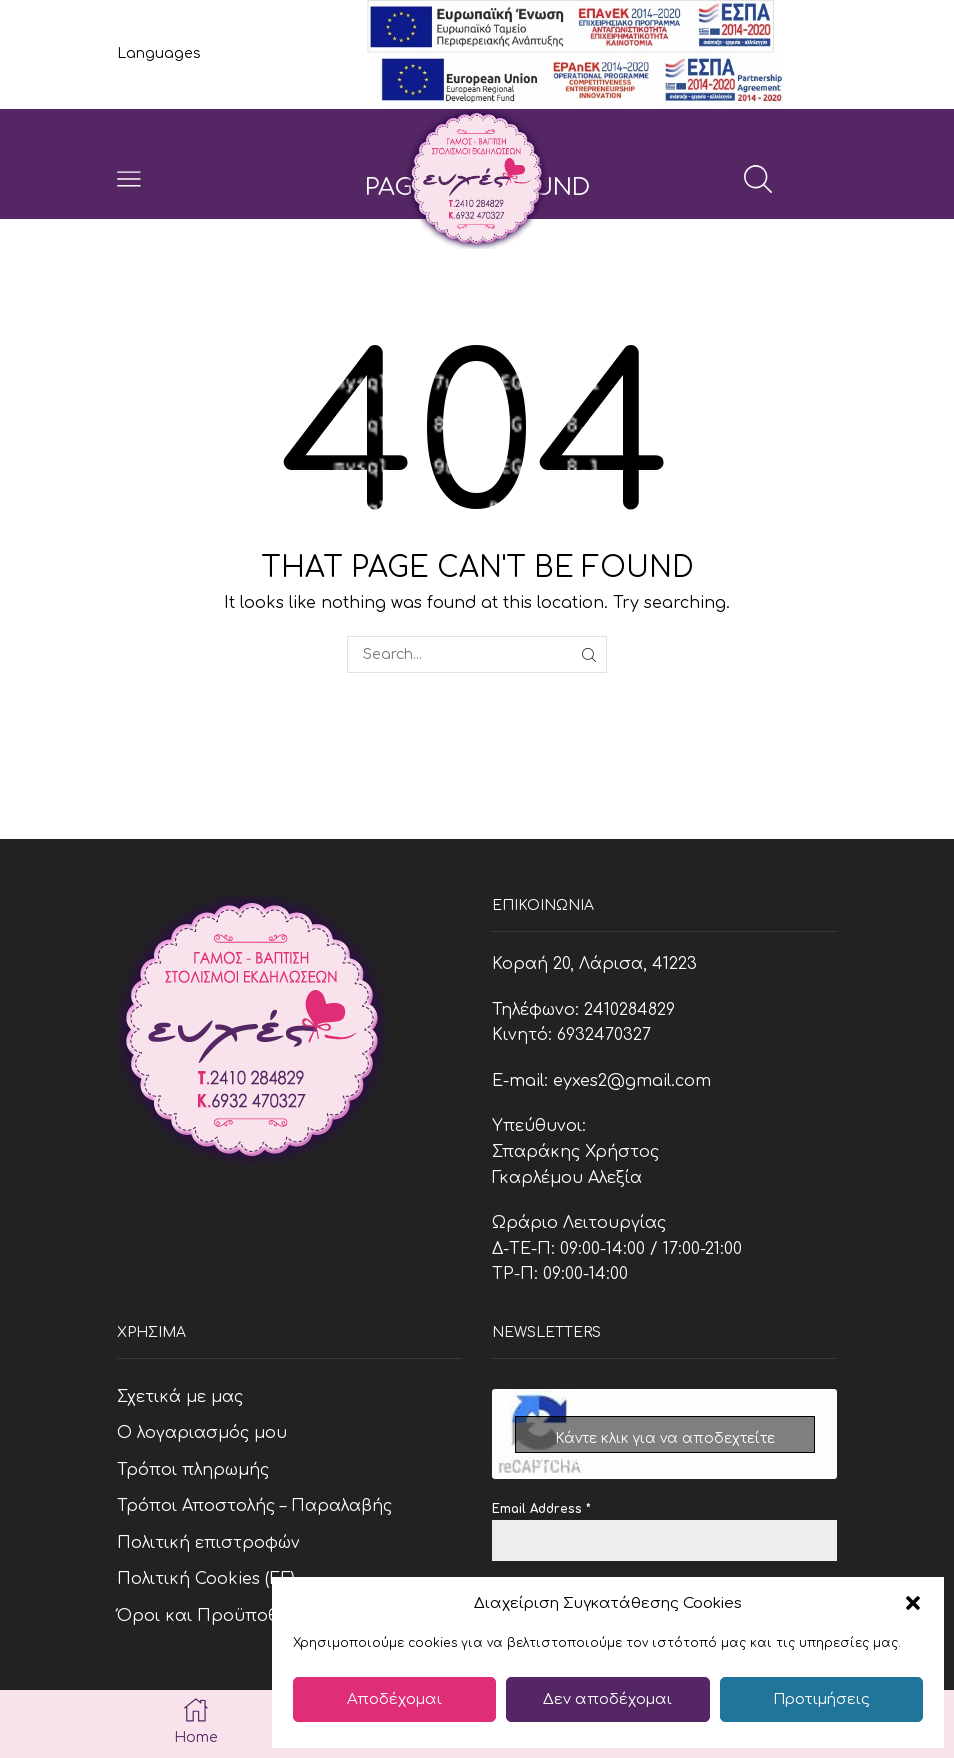 This screenshot has width=954, height=1758. What do you see at coordinates (821, 1699) in the screenshot?
I see `Προτιμήσεις` at bounding box center [821, 1699].